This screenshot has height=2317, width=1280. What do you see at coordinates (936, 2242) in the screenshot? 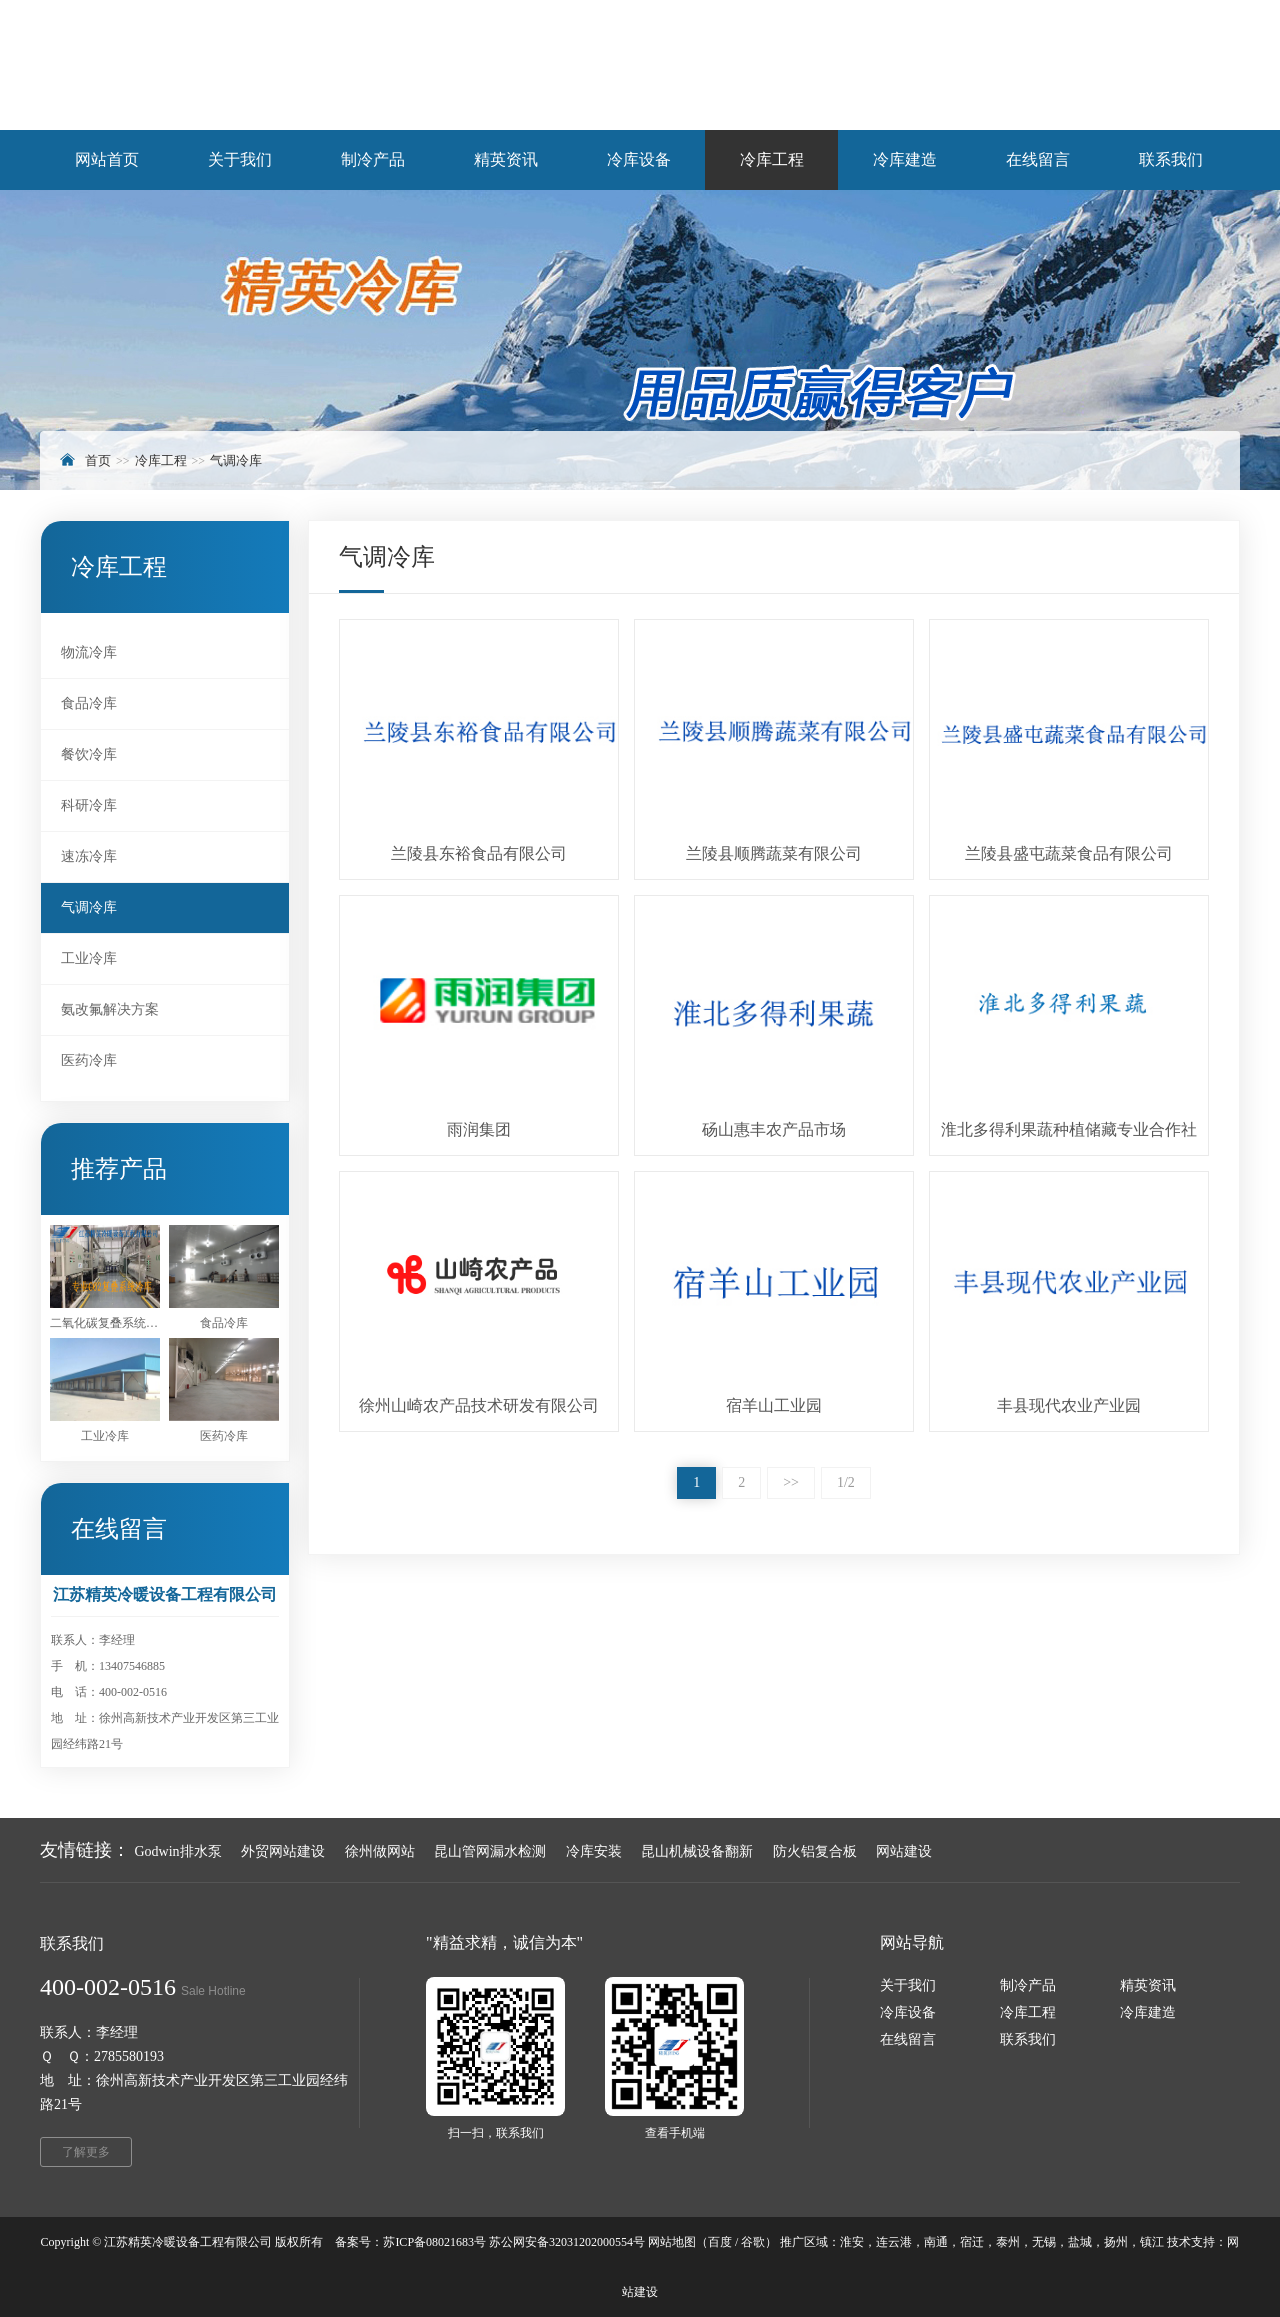
I see `南通` at bounding box center [936, 2242].